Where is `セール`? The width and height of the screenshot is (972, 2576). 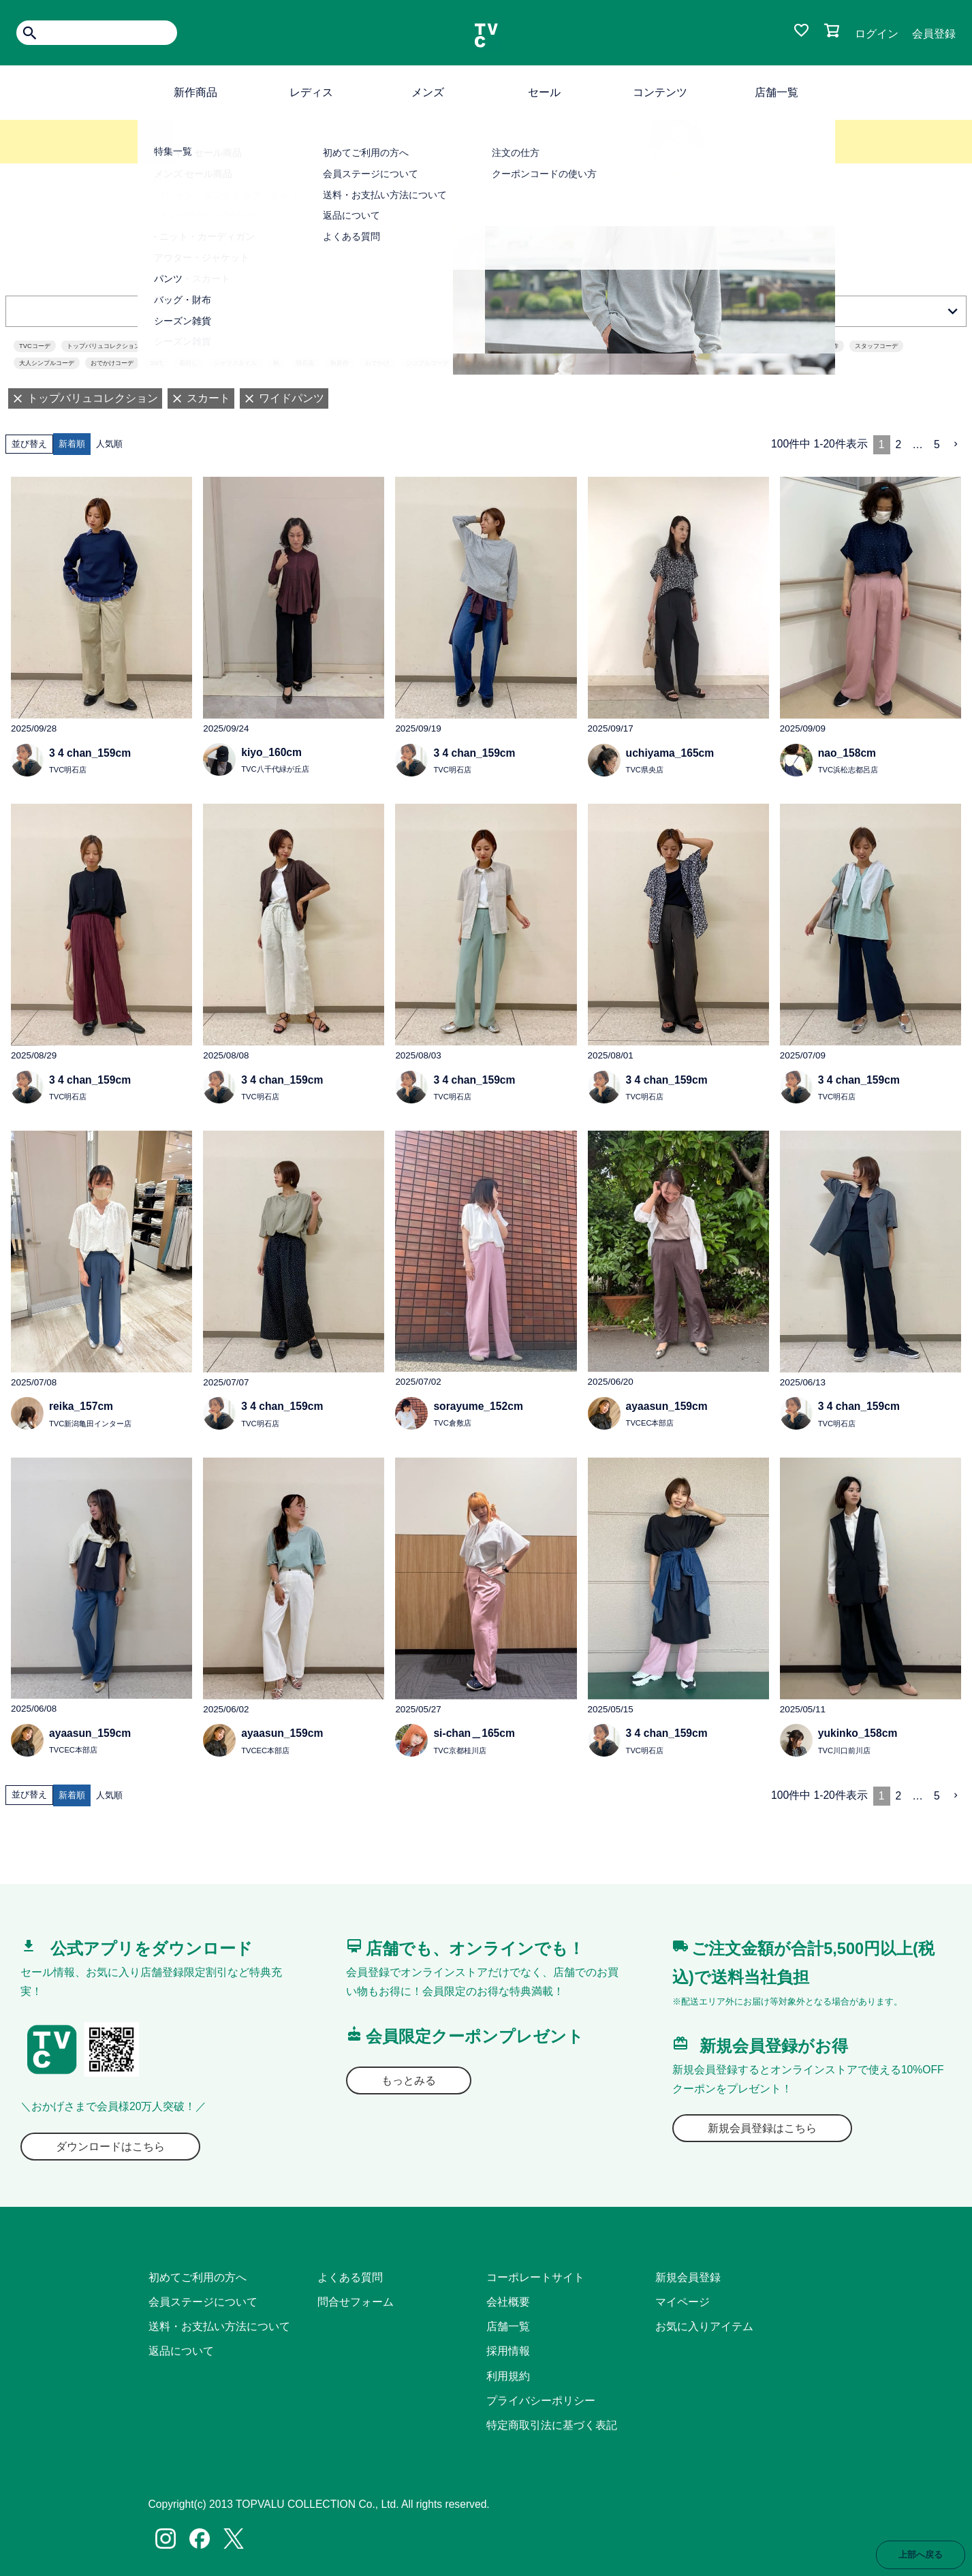
セール is located at coordinates (544, 92).